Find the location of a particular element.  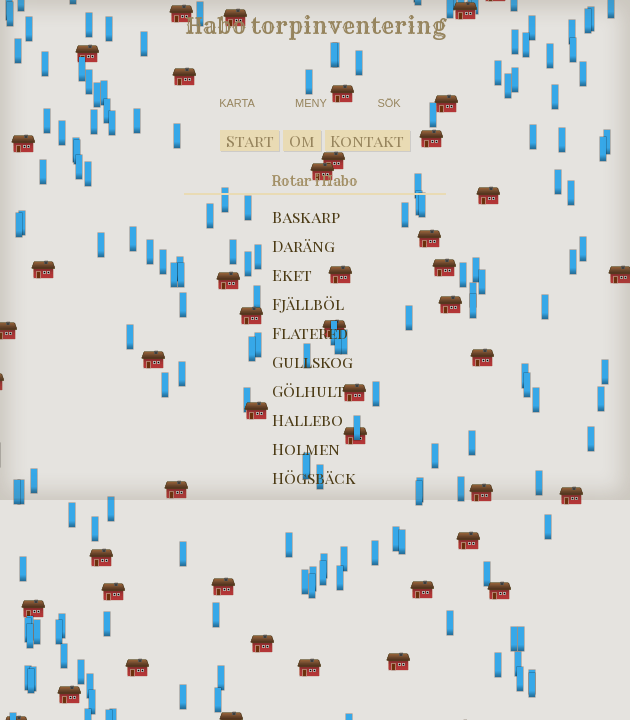

Start is located at coordinates (250, 140).